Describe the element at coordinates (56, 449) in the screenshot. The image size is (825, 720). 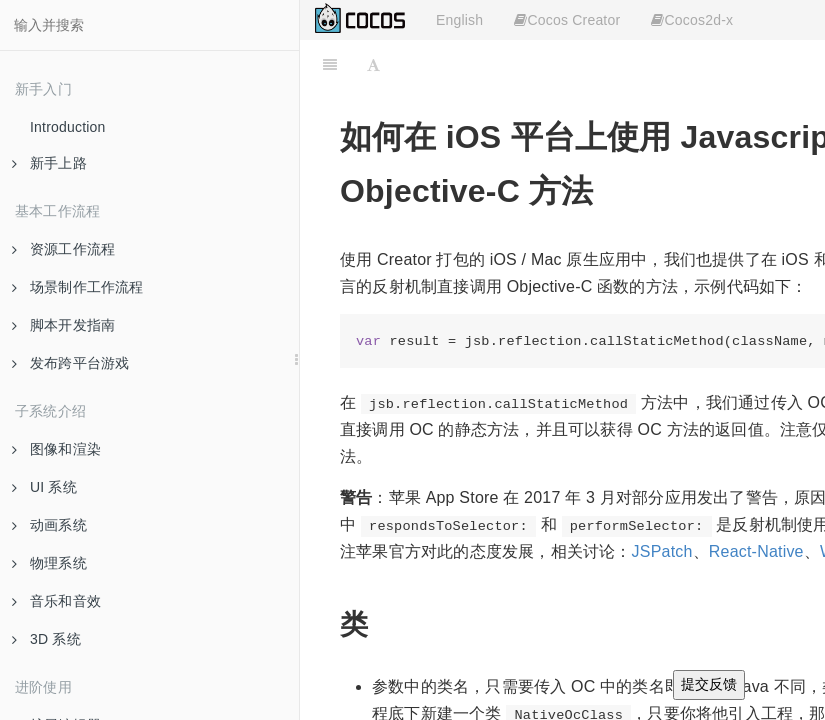
I see `图像和渲染` at that location.